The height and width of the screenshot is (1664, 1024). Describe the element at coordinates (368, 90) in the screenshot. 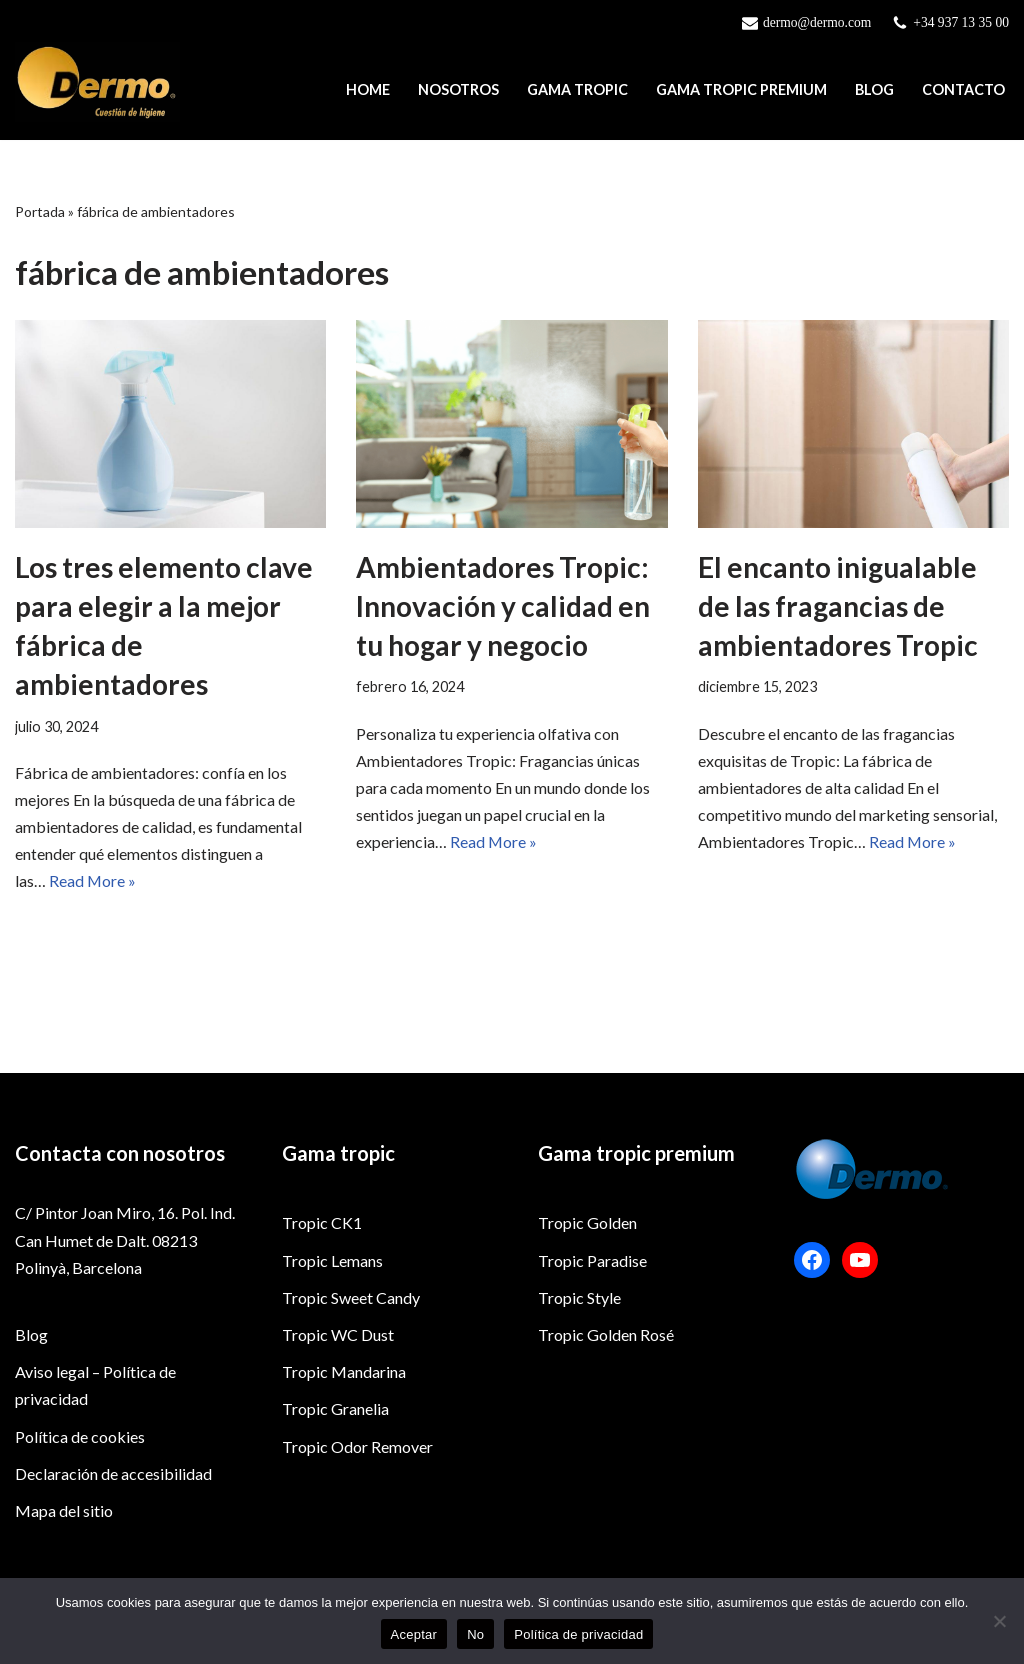

I see `Home` at that location.